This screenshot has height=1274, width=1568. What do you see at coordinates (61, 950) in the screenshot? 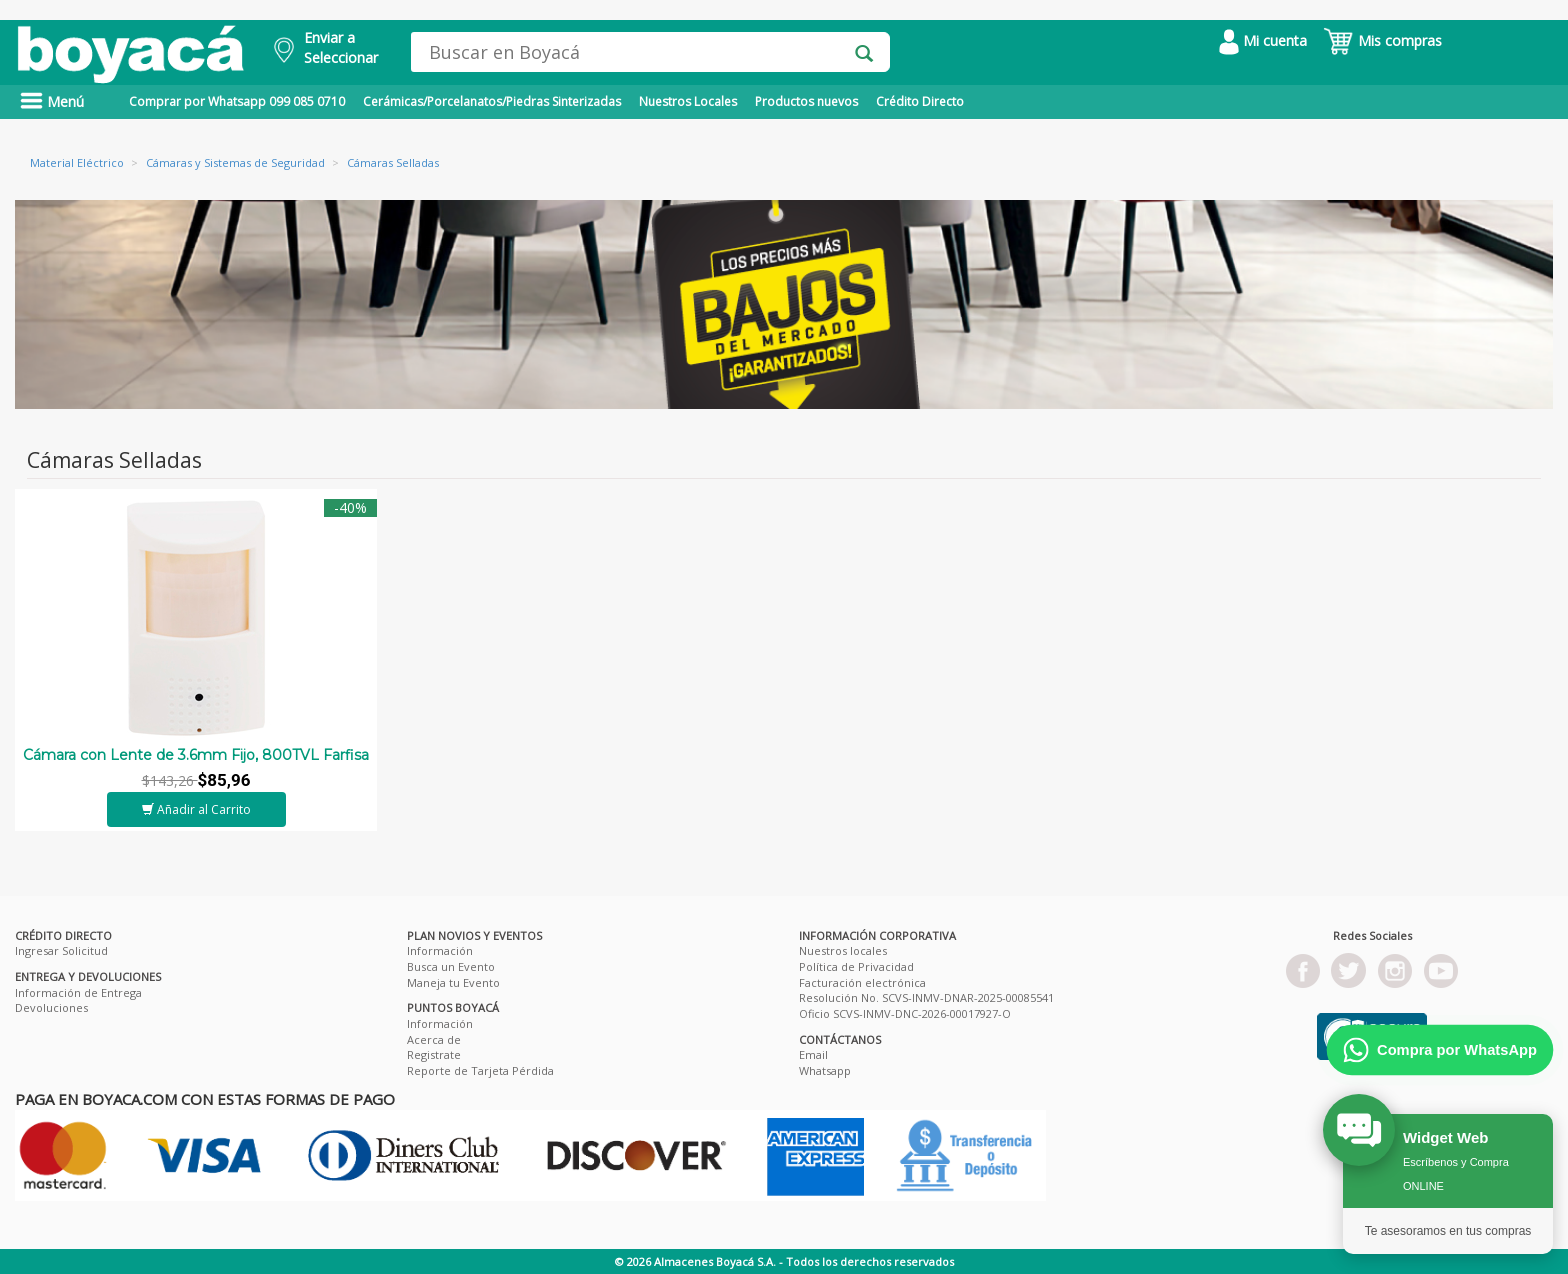
I see `Ingresar Solicitud` at bounding box center [61, 950].